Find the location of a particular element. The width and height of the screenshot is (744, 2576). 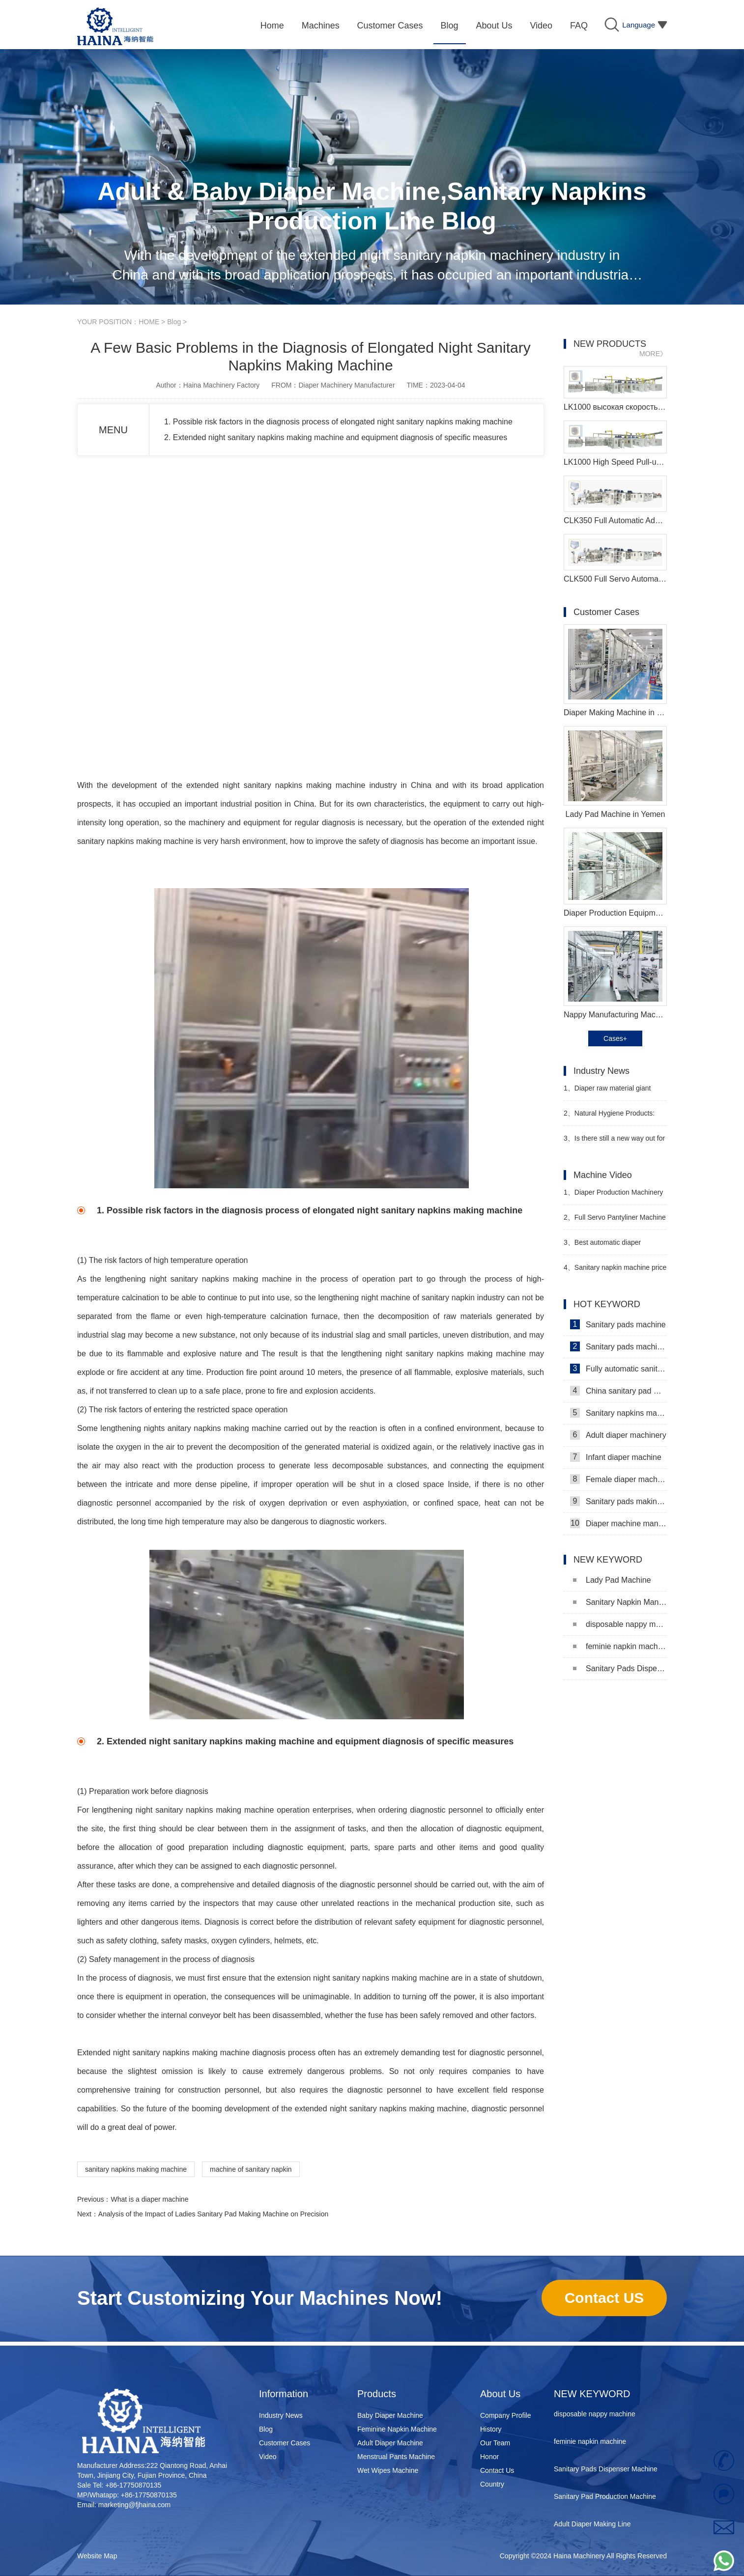

What is a diaper machine is located at coordinates (149, 2199).